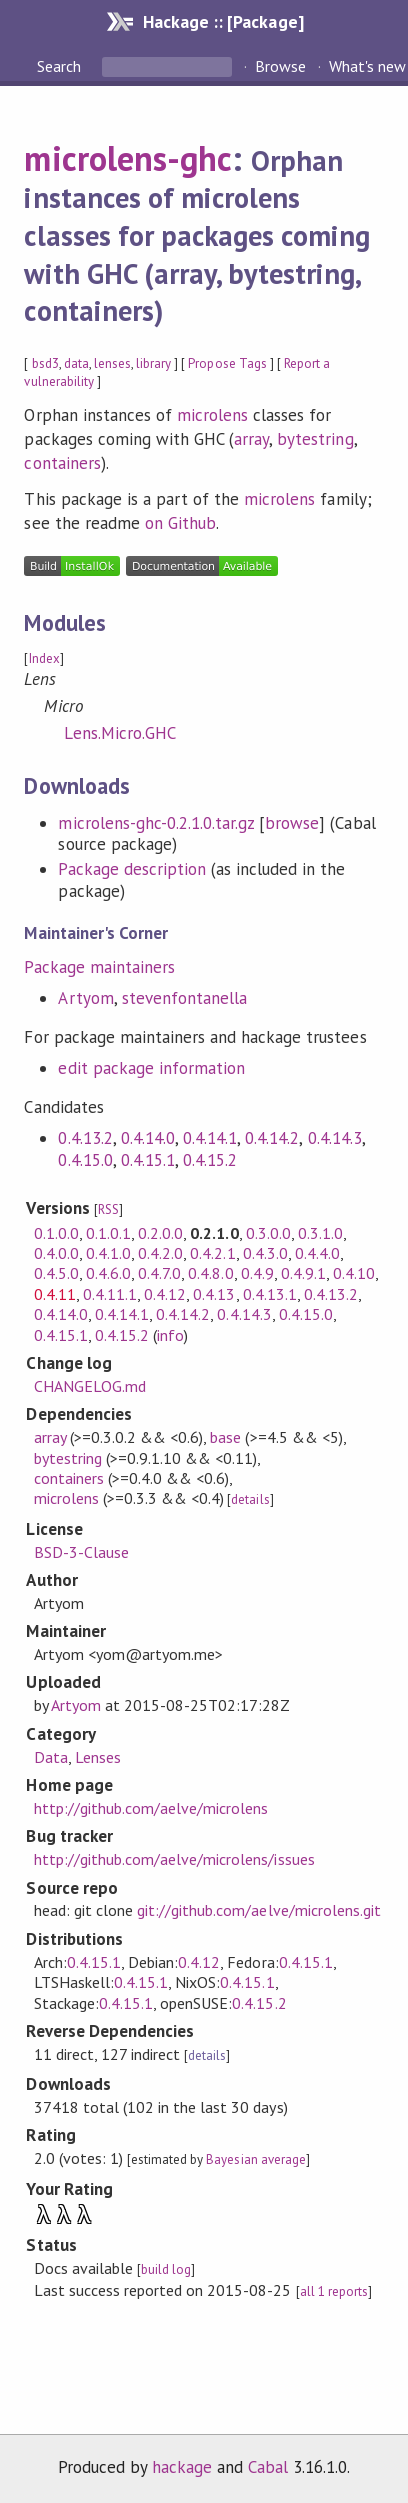  What do you see at coordinates (85, 1160) in the screenshot?
I see `0.4.15.0` at bounding box center [85, 1160].